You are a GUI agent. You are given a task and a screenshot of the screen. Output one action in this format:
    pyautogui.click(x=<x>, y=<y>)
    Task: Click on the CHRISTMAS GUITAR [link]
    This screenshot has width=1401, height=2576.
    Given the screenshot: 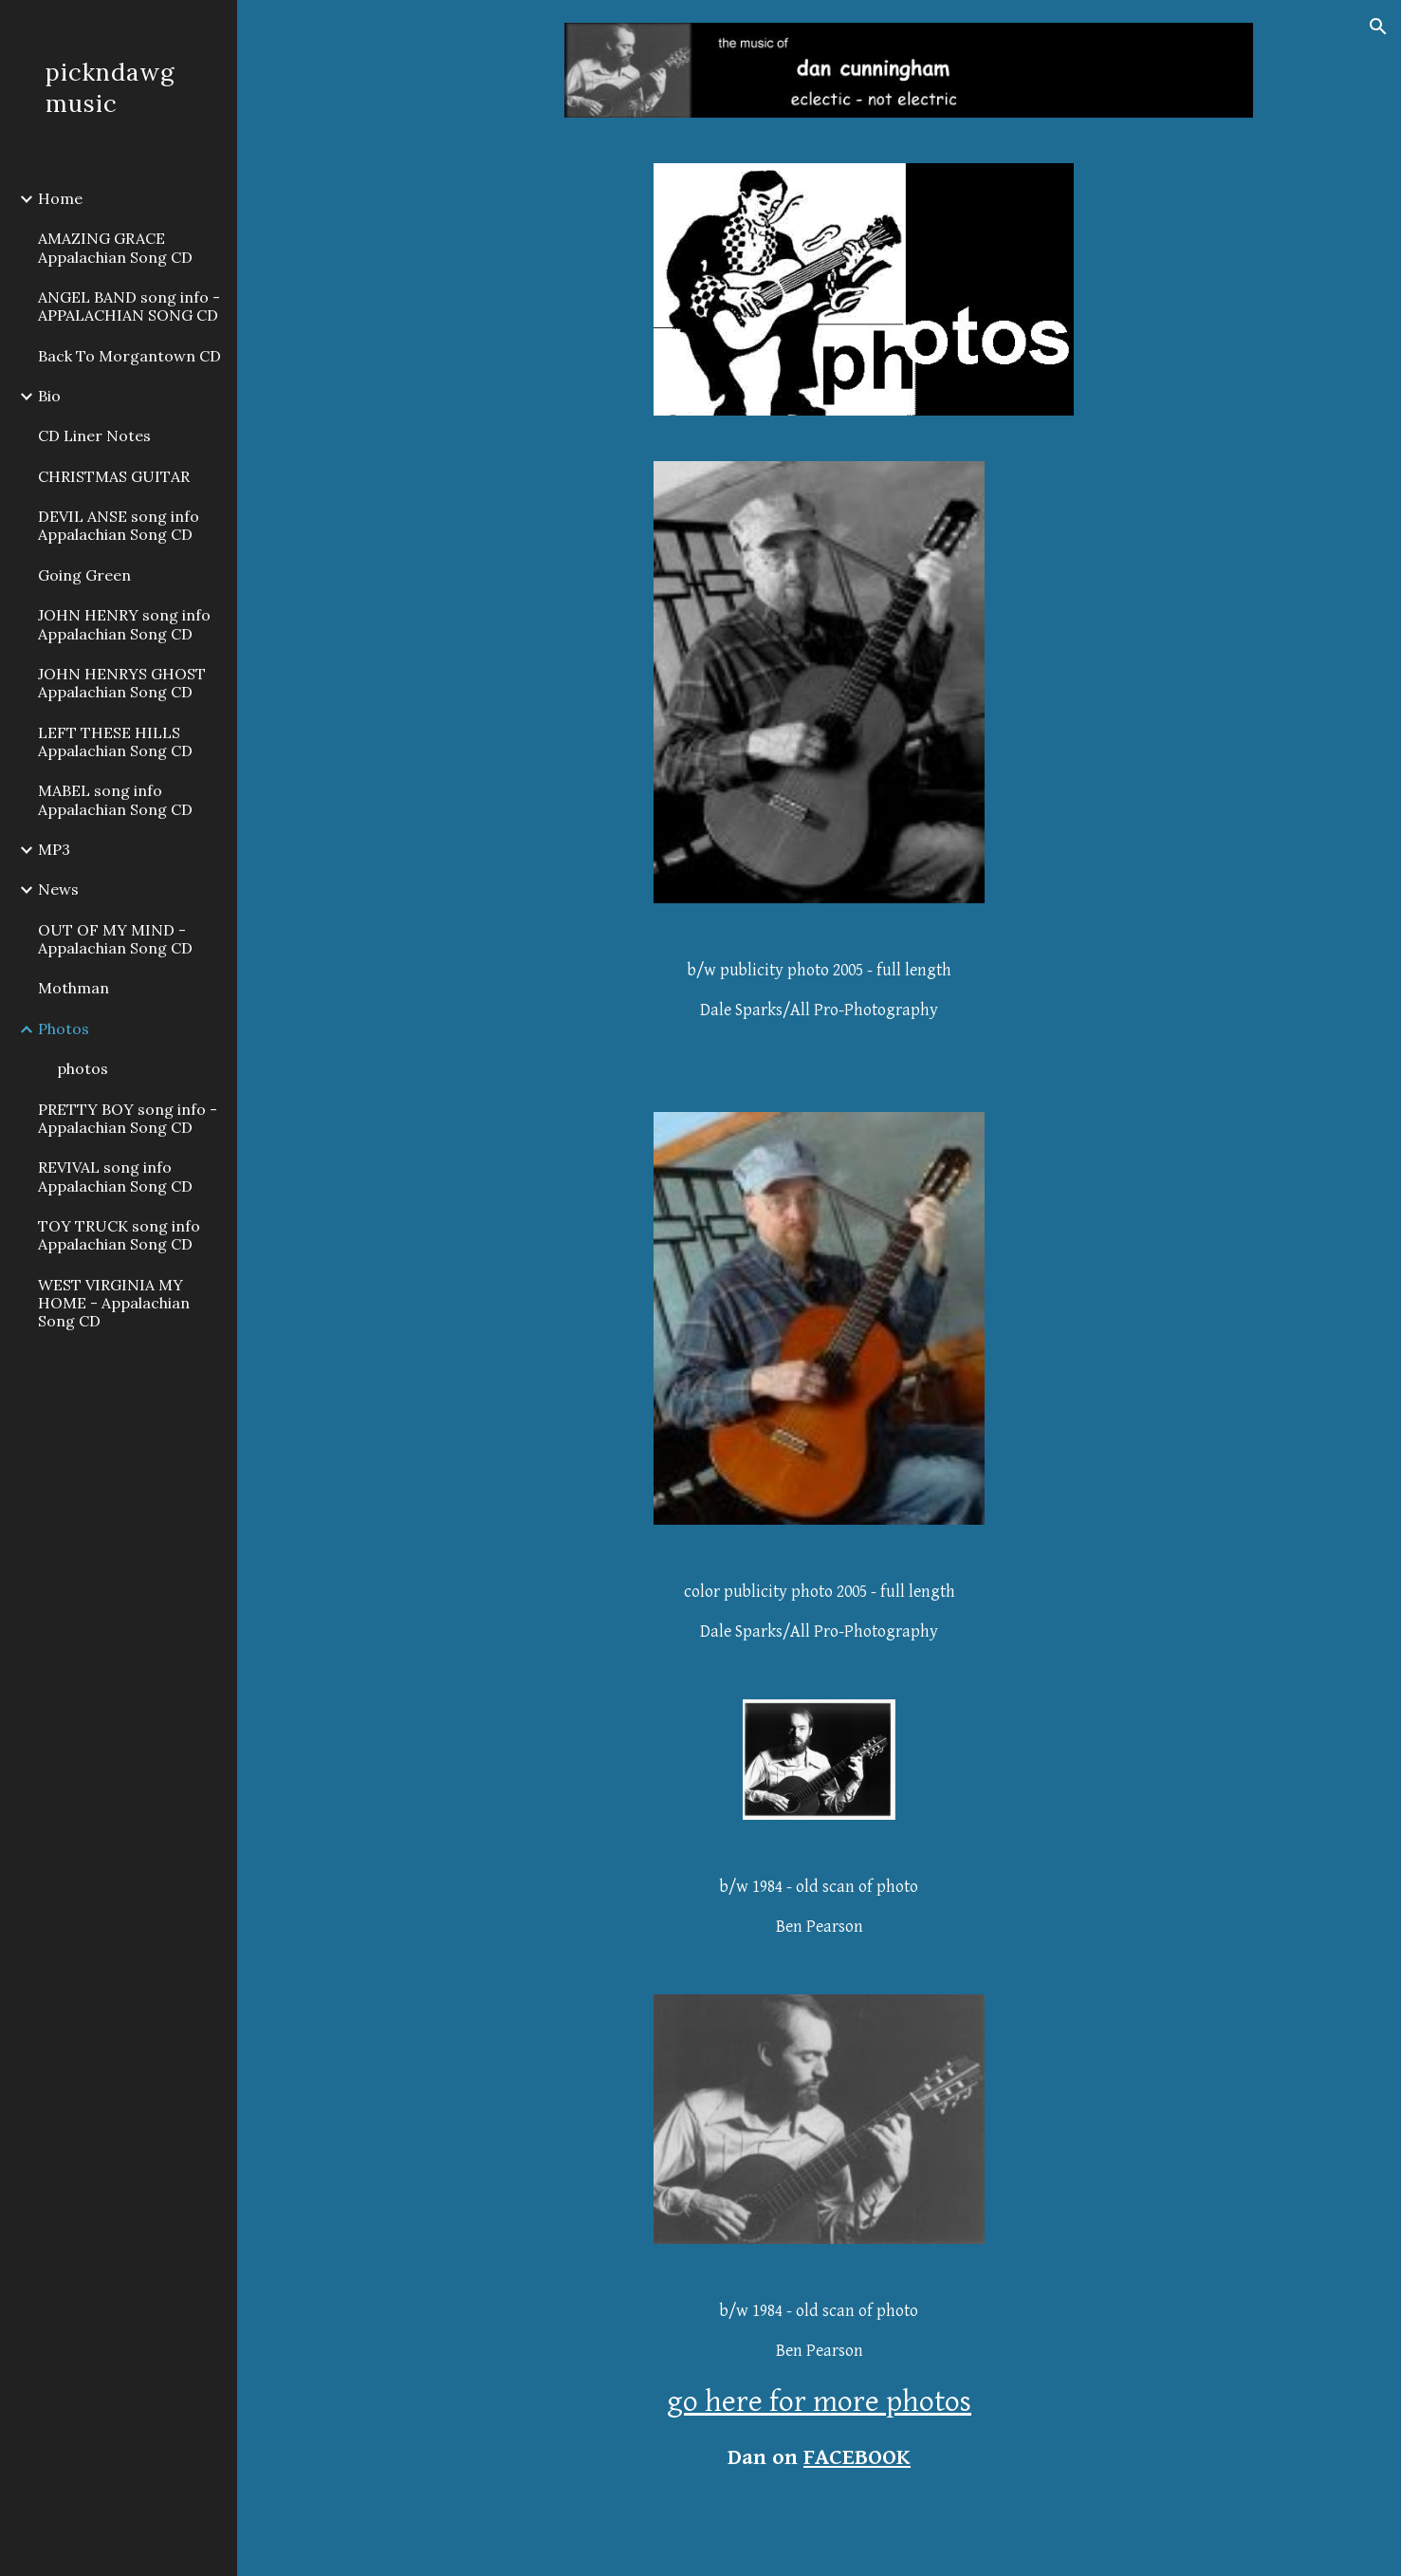 What is the action you would take?
    pyautogui.click(x=114, y=476)
    